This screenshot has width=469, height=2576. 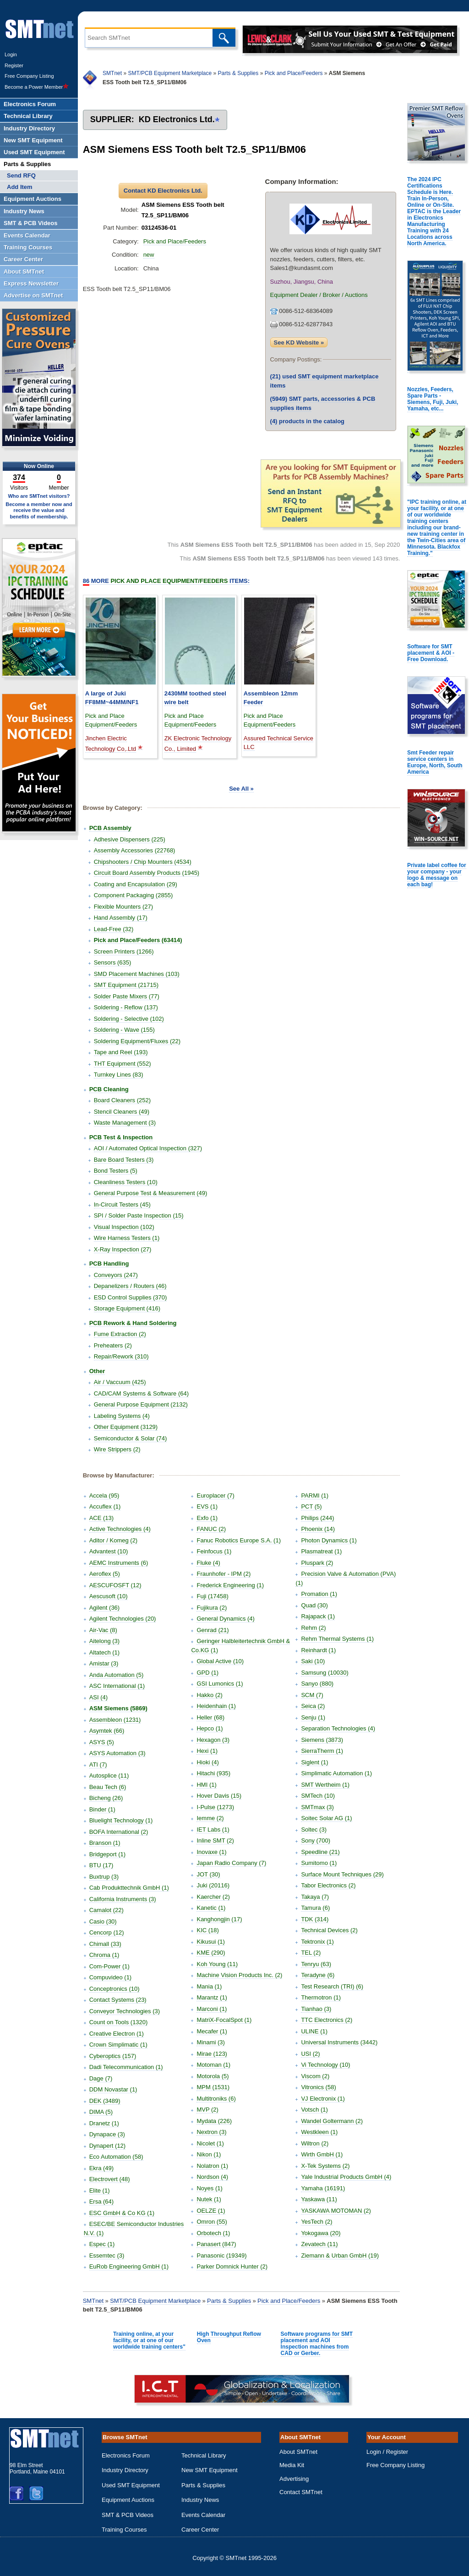 I want to click on Assembleon (1231), so click(x=115, y=1719).